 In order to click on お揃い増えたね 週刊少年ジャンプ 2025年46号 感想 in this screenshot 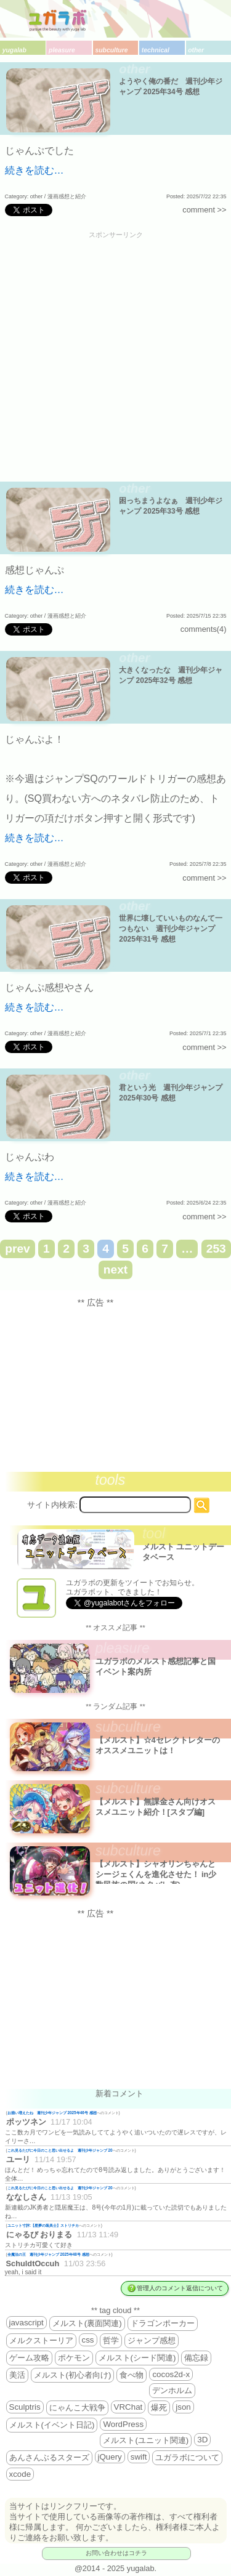, I will do `click(52, 2112)`.